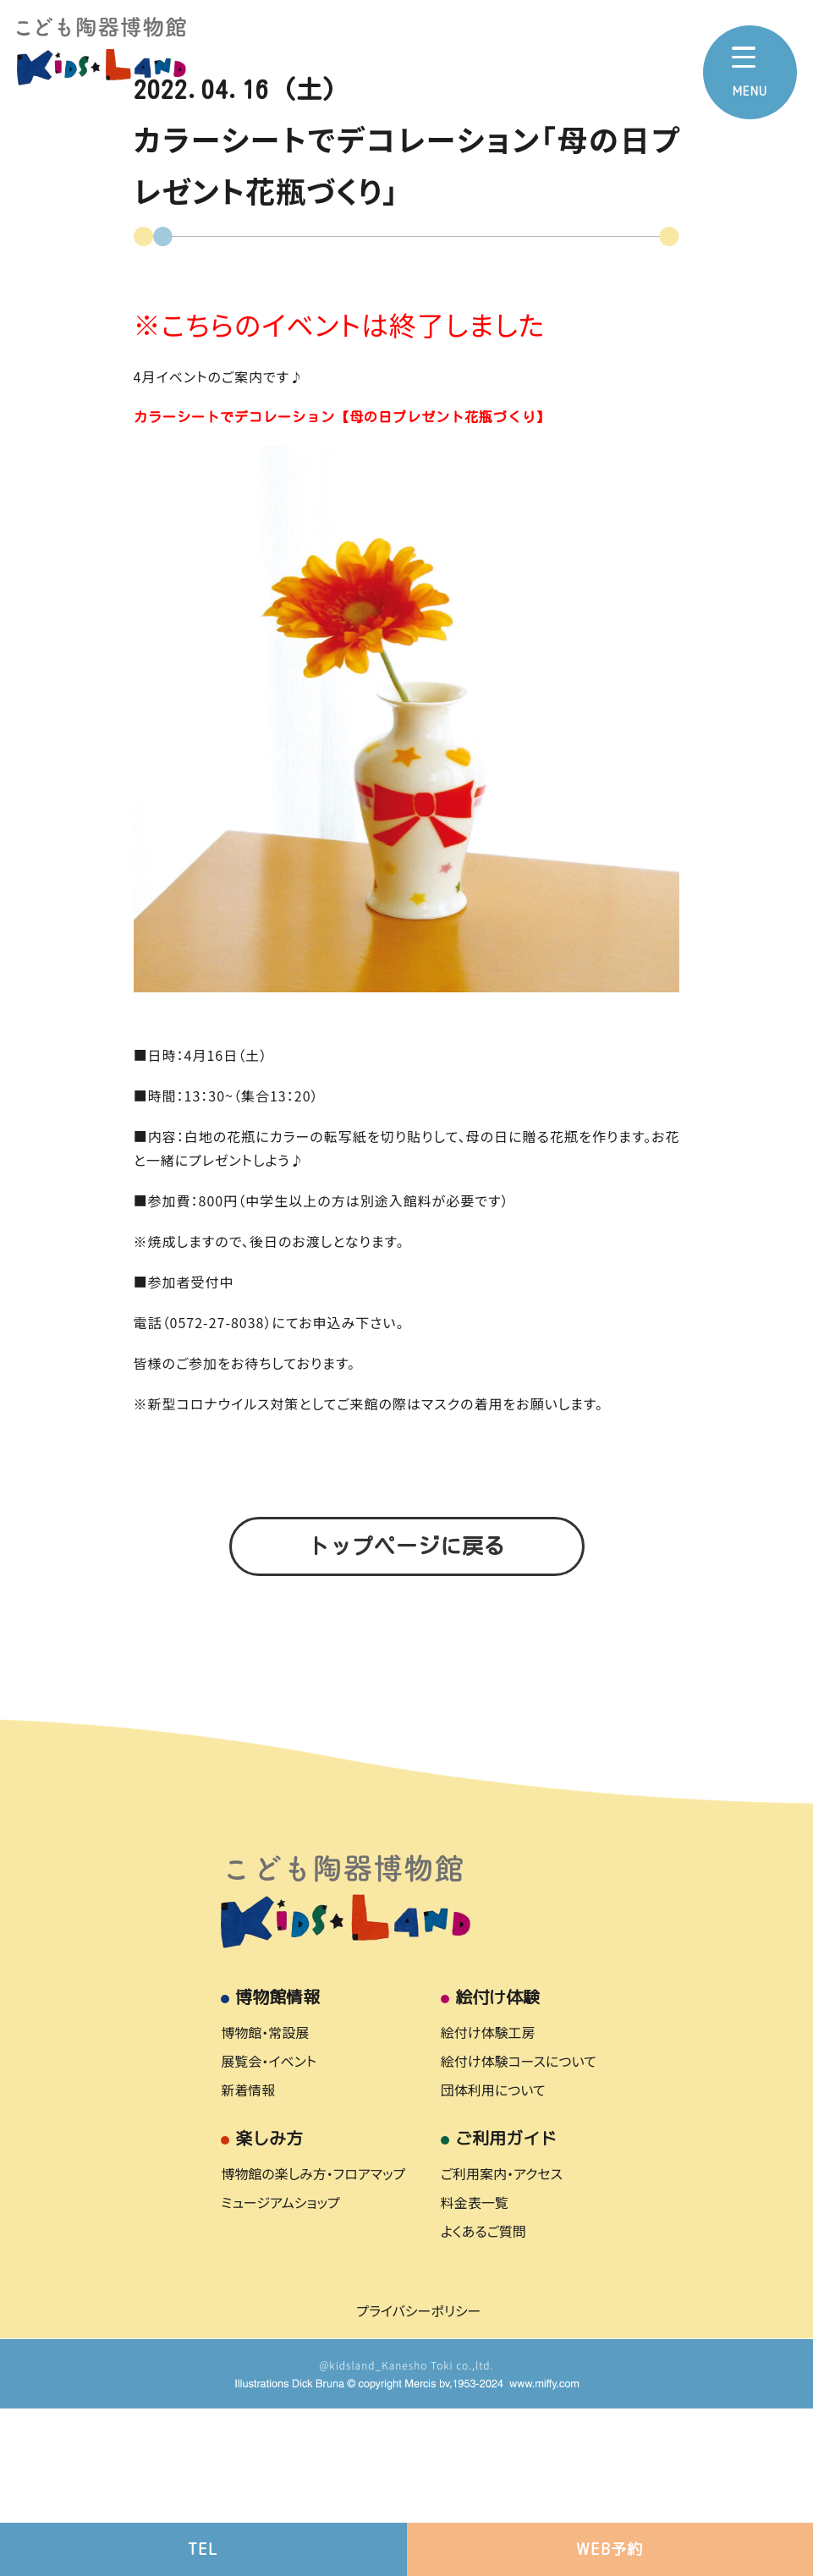  What do you see at coordinates (265, 2199) in the screenshot?
I see `博物館・常設展` at bounding box center [265, 2199].